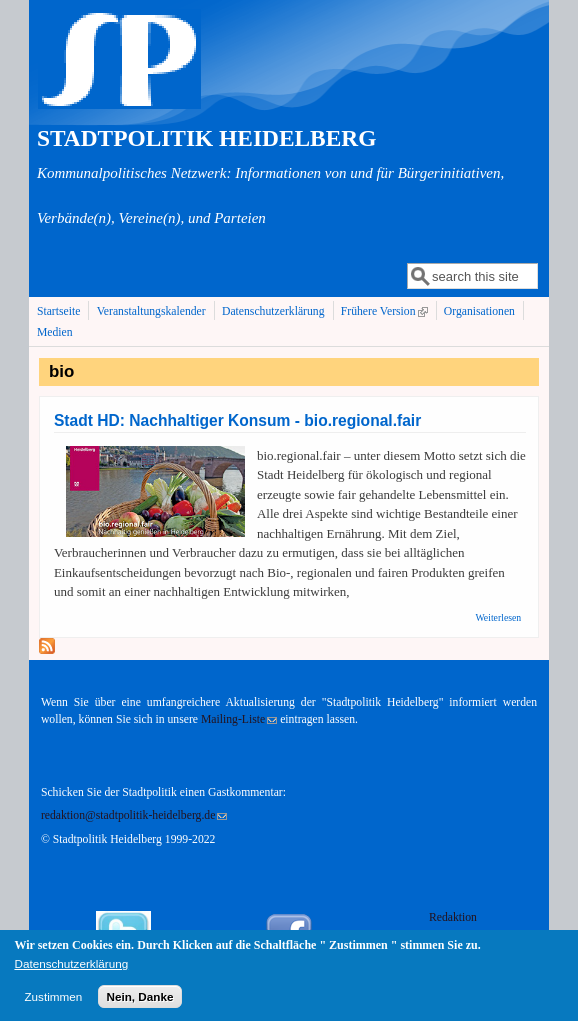 This screenshot has height=1021, width=578. I want to click on Medien, so click(55, 332).